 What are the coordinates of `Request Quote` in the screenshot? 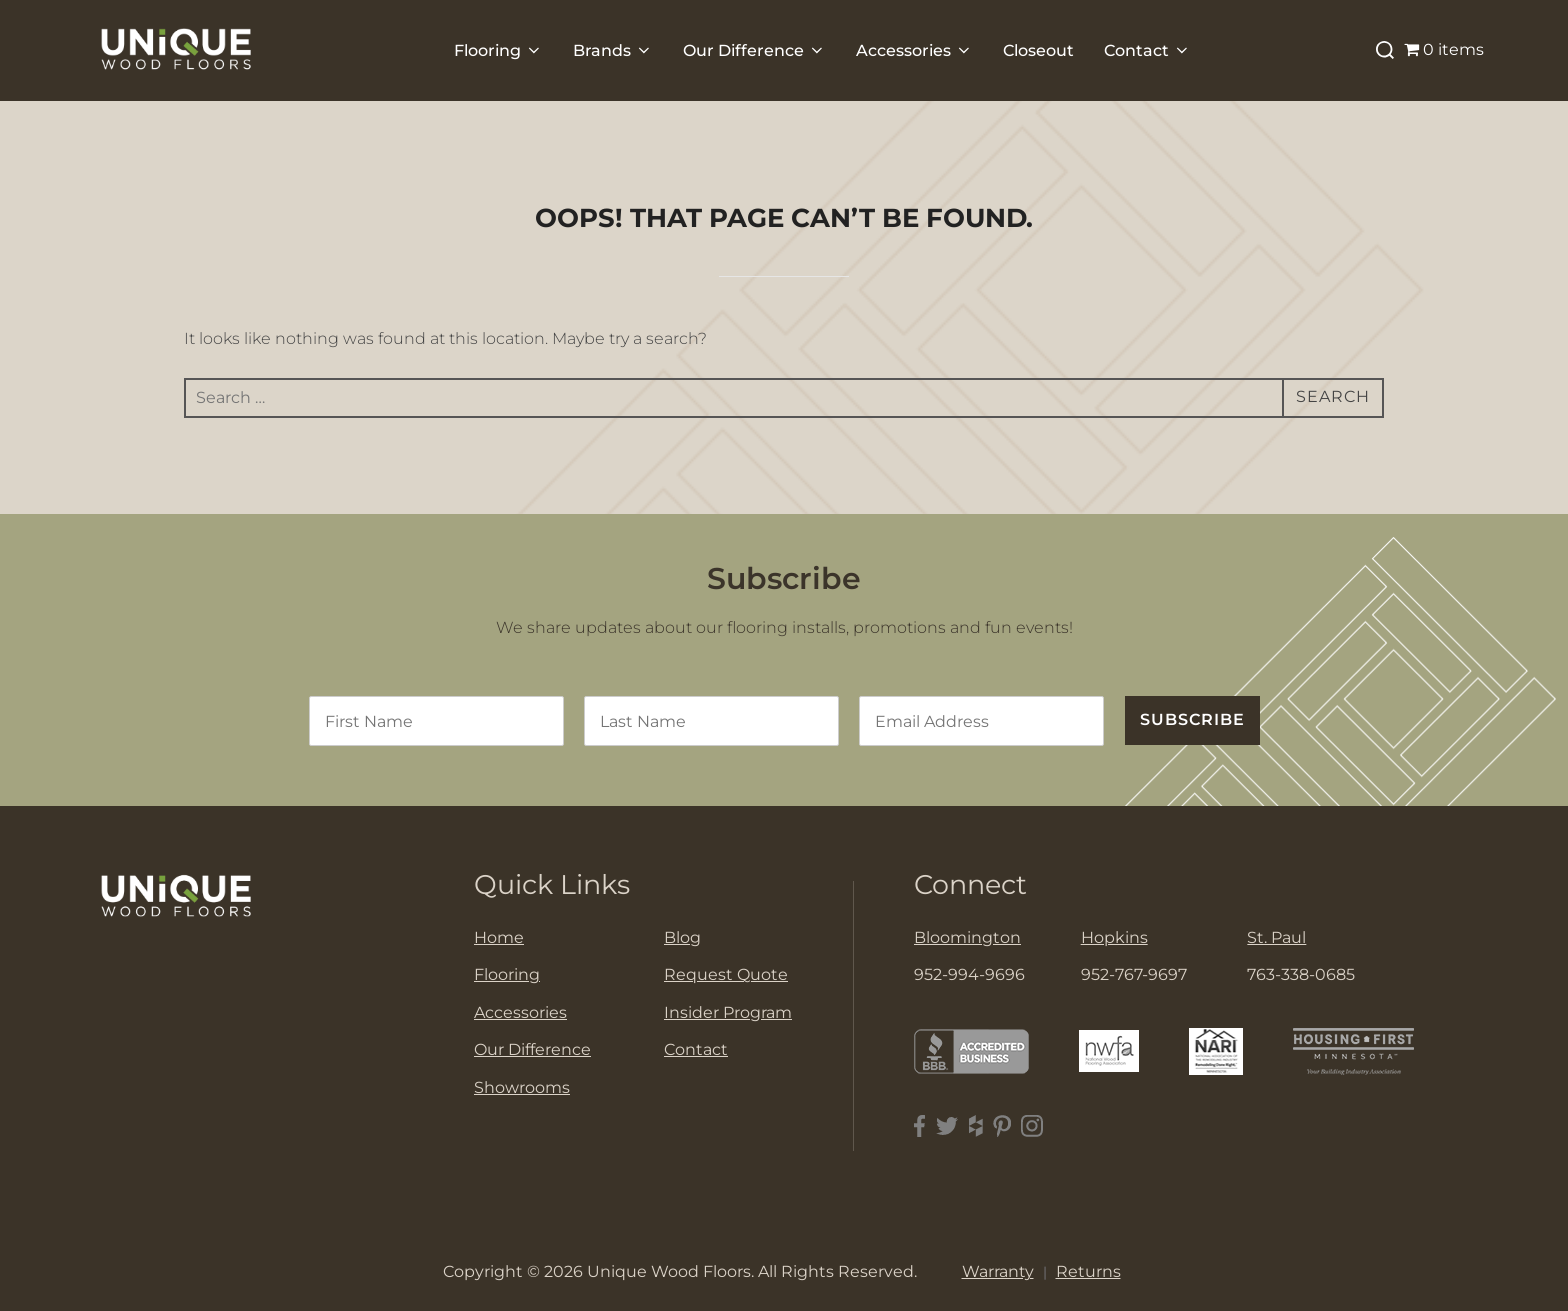 It's located at (726, 974).